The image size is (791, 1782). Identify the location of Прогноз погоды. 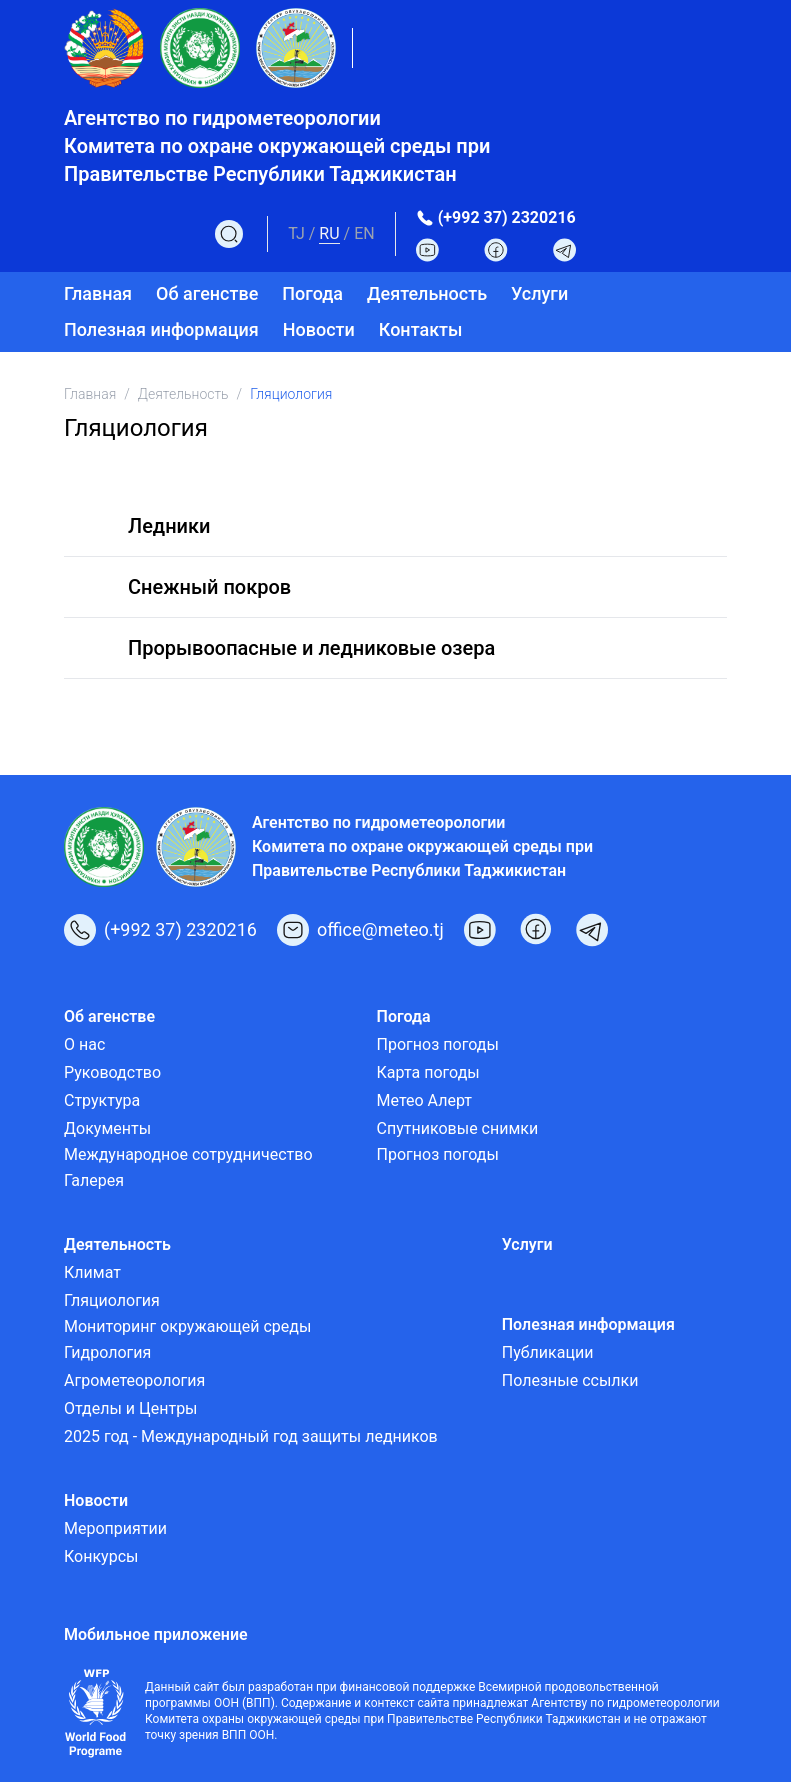
(438, 1044).